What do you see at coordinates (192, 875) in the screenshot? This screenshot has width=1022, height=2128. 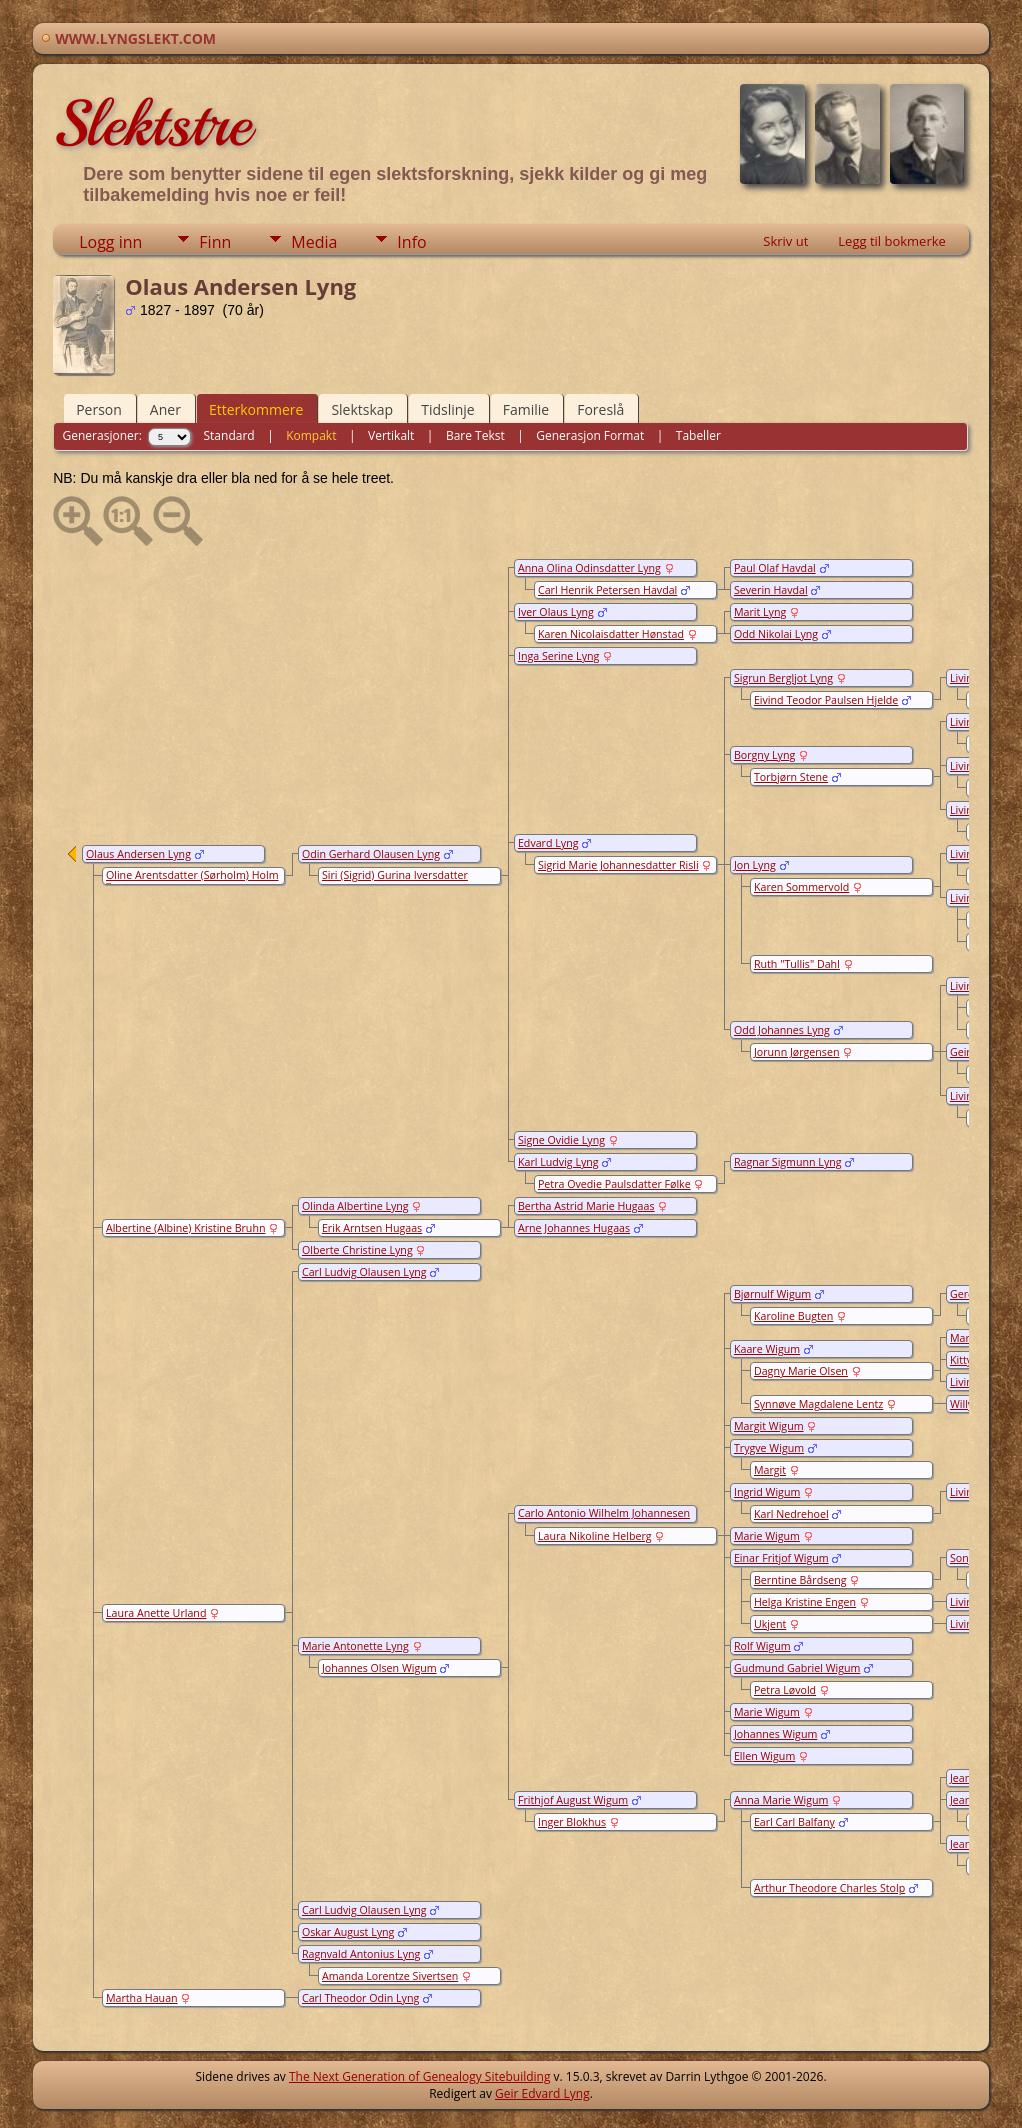 I see `Oline Arentsdatter (Sørholm) Holm` at bounding box center [192, 875].